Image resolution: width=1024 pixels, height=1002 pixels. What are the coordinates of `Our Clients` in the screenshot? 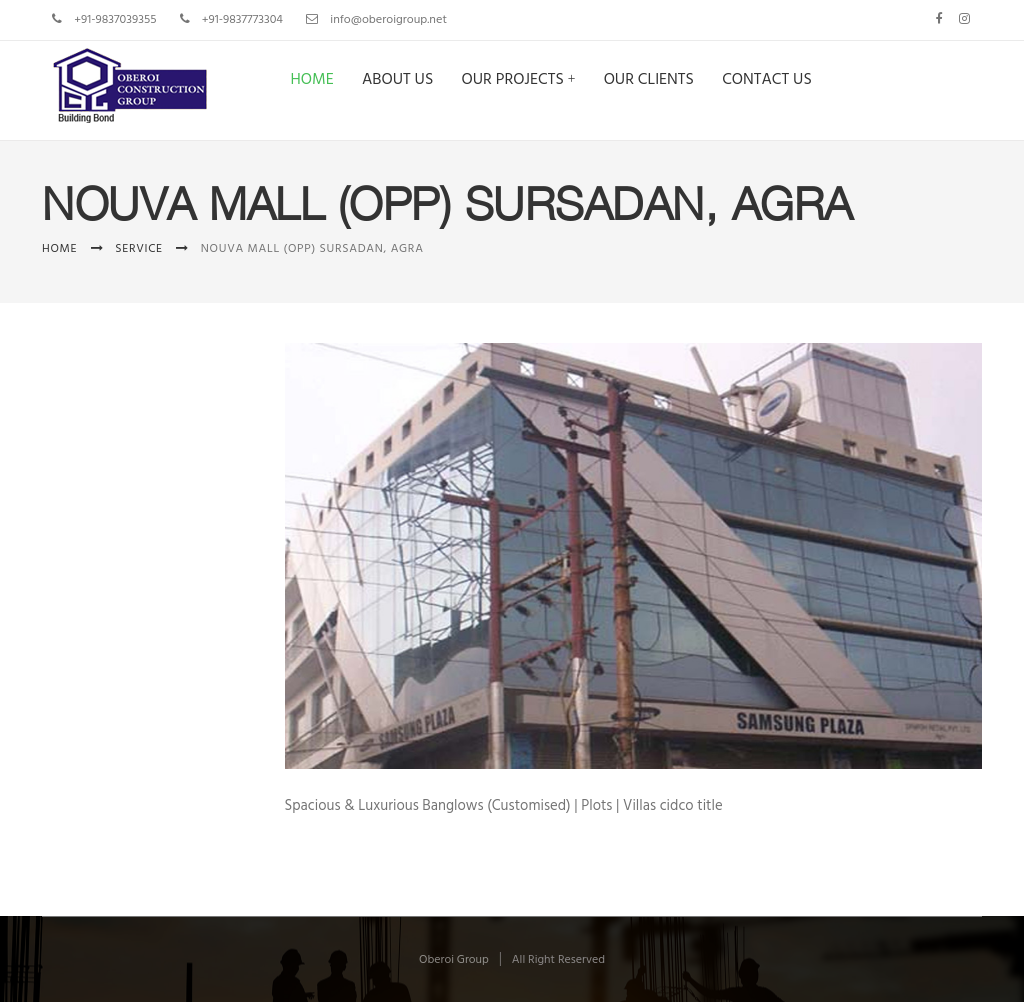 It's located at (649, 80).